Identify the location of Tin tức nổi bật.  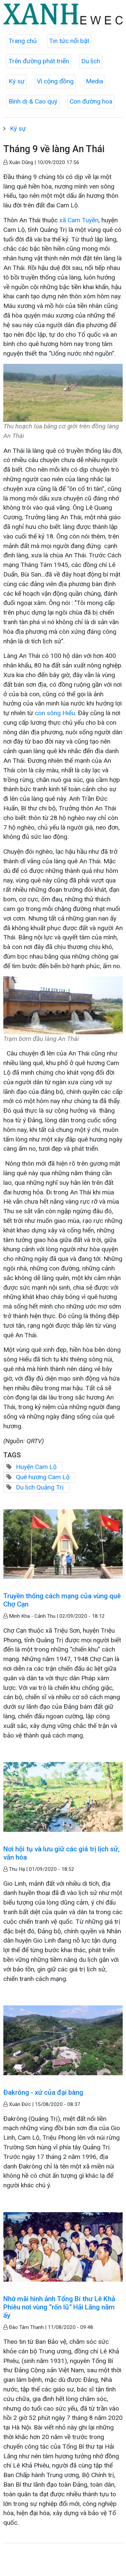
(69, 41).